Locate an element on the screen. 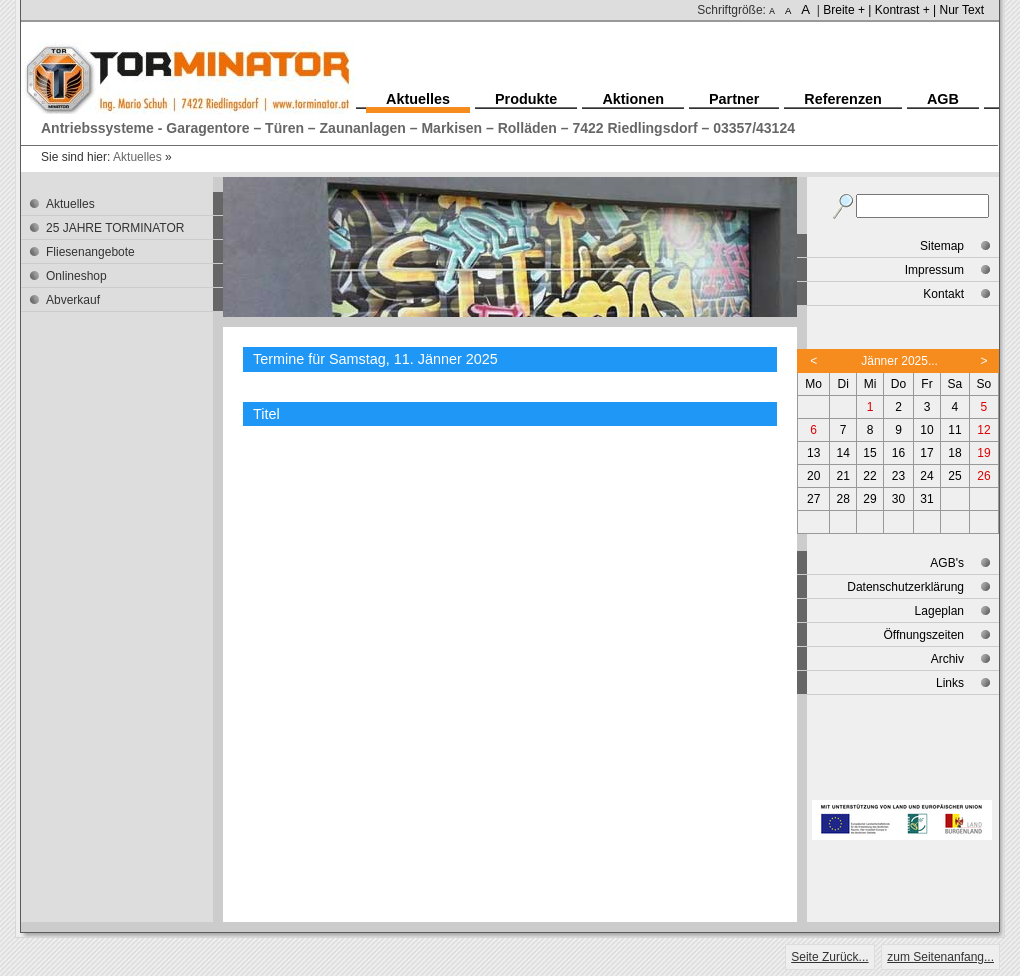 Image resolution: width=1020 pixels, height=976 pixels. Jänner 2025... is located at coordinates (899, 361).